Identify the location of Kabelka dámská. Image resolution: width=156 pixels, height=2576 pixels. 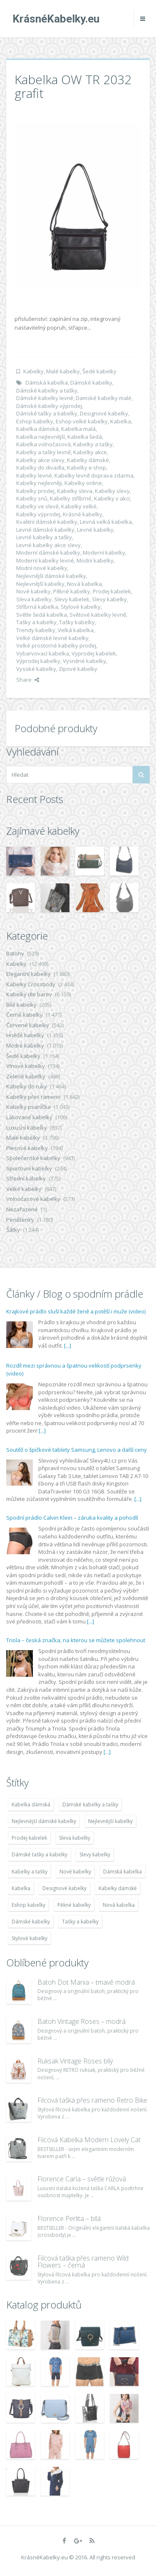
(37, 429).